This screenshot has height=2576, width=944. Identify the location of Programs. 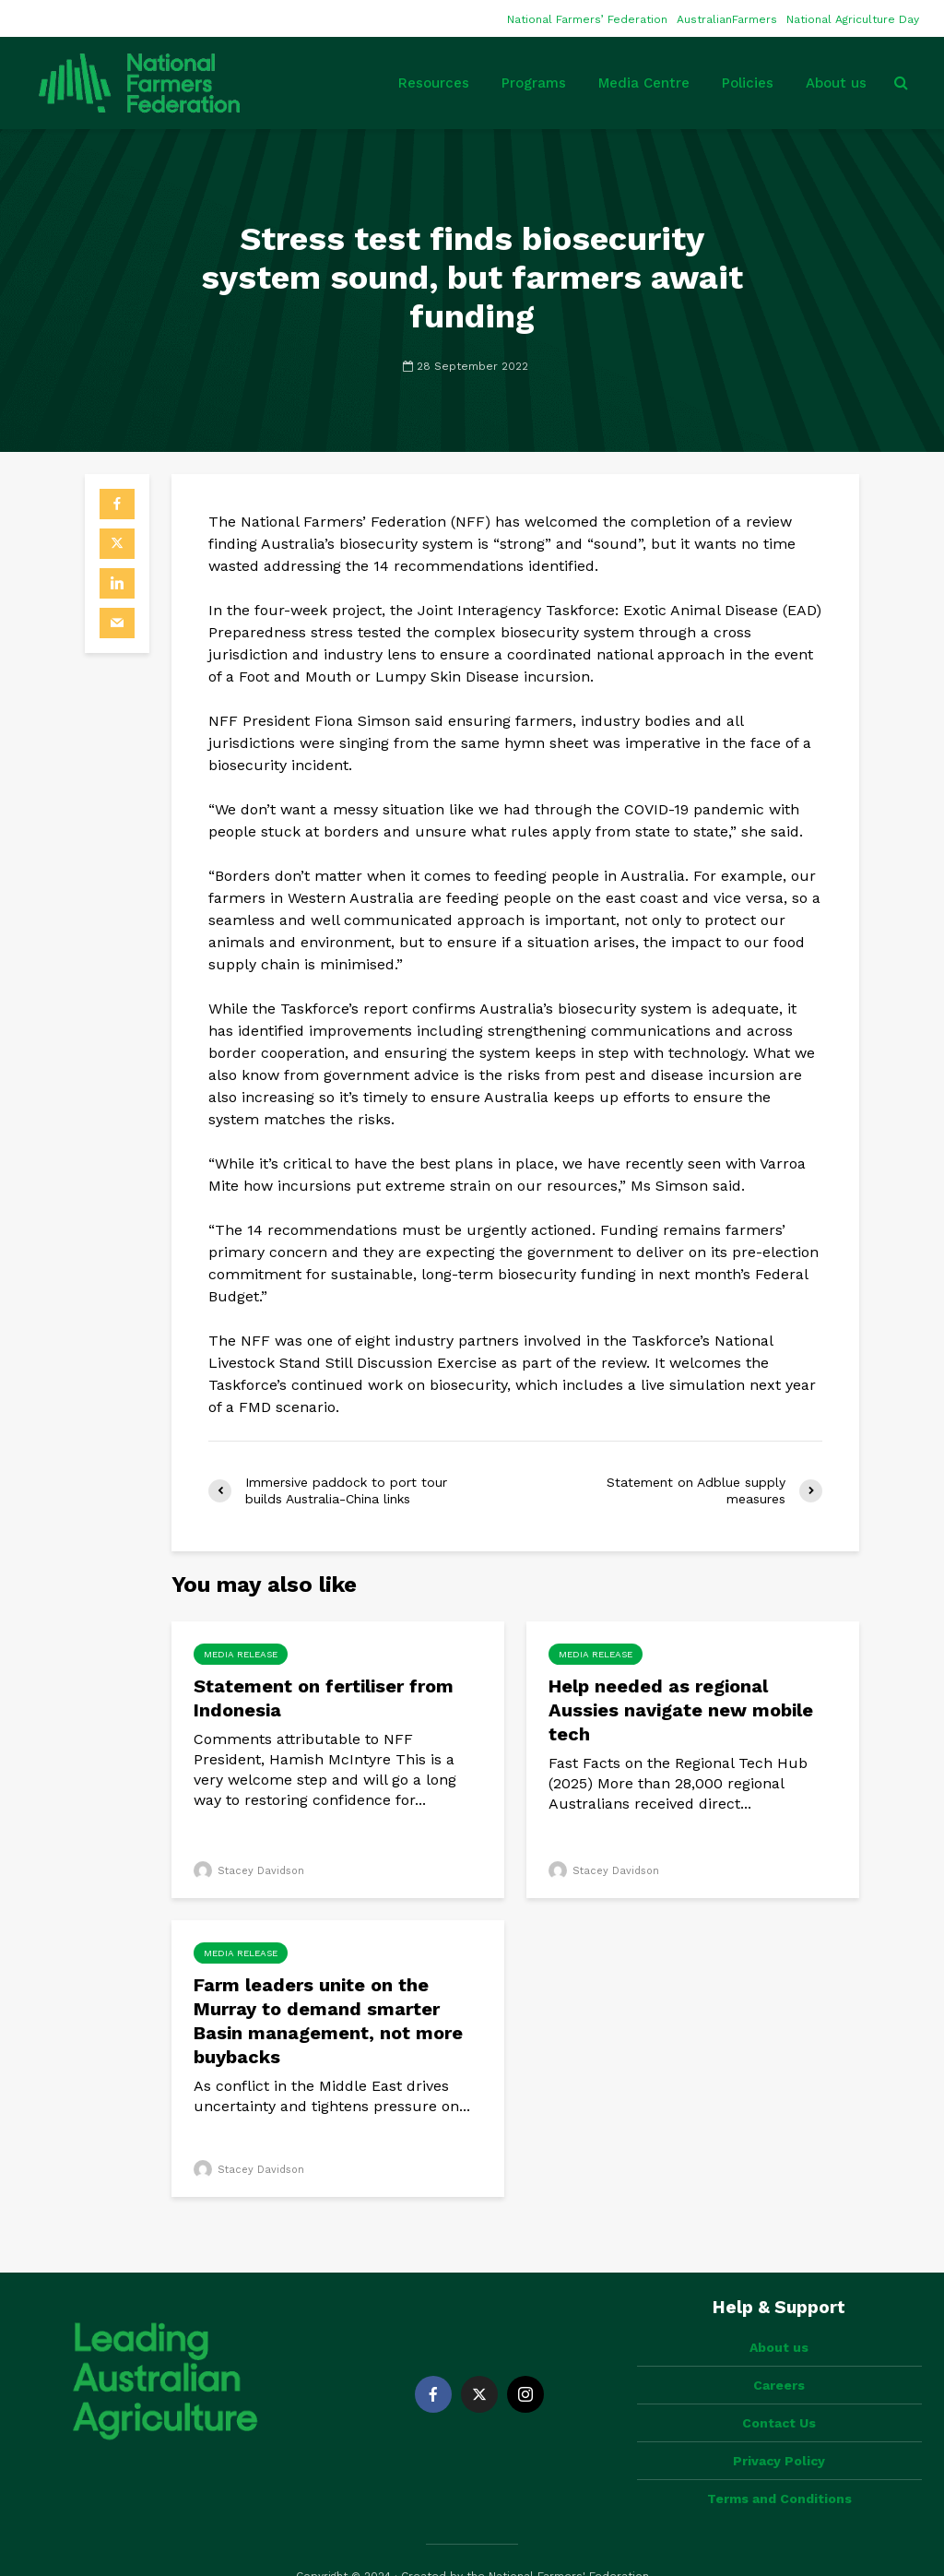
(534, 83).